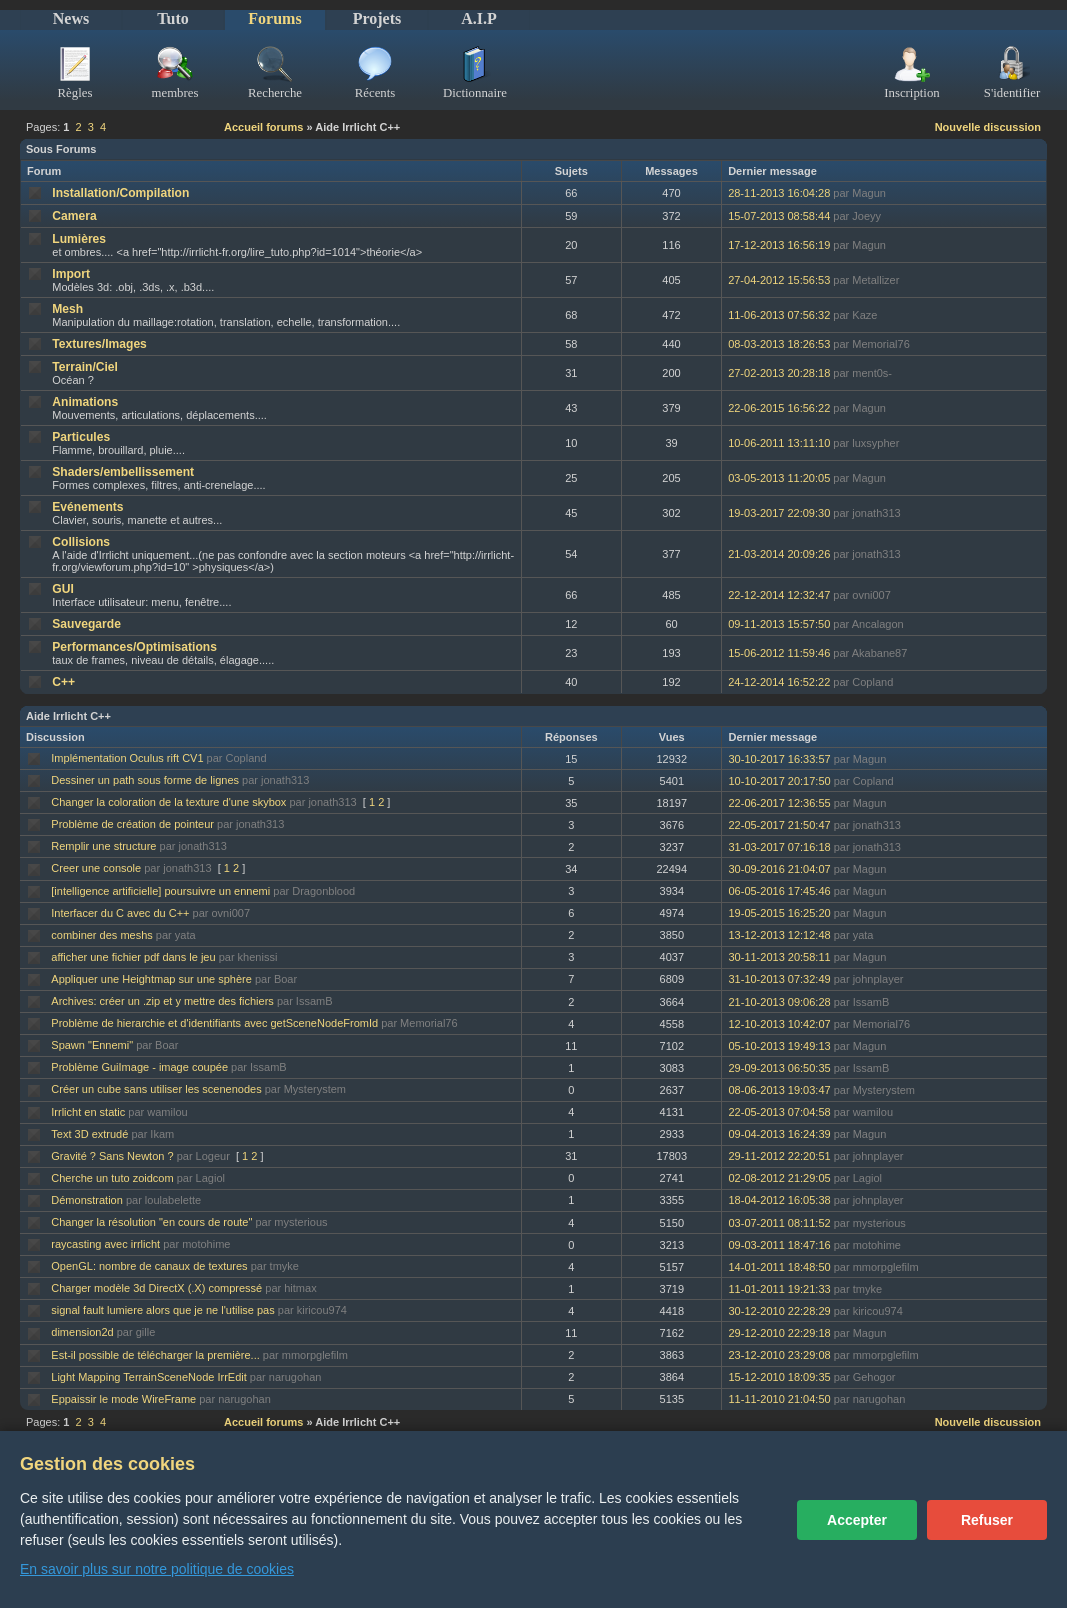 This screenshot has height=1608, width=1067. Describe the element at coordinates (86, 624) in the screenshot. I see `Sauvegarde` at that location.